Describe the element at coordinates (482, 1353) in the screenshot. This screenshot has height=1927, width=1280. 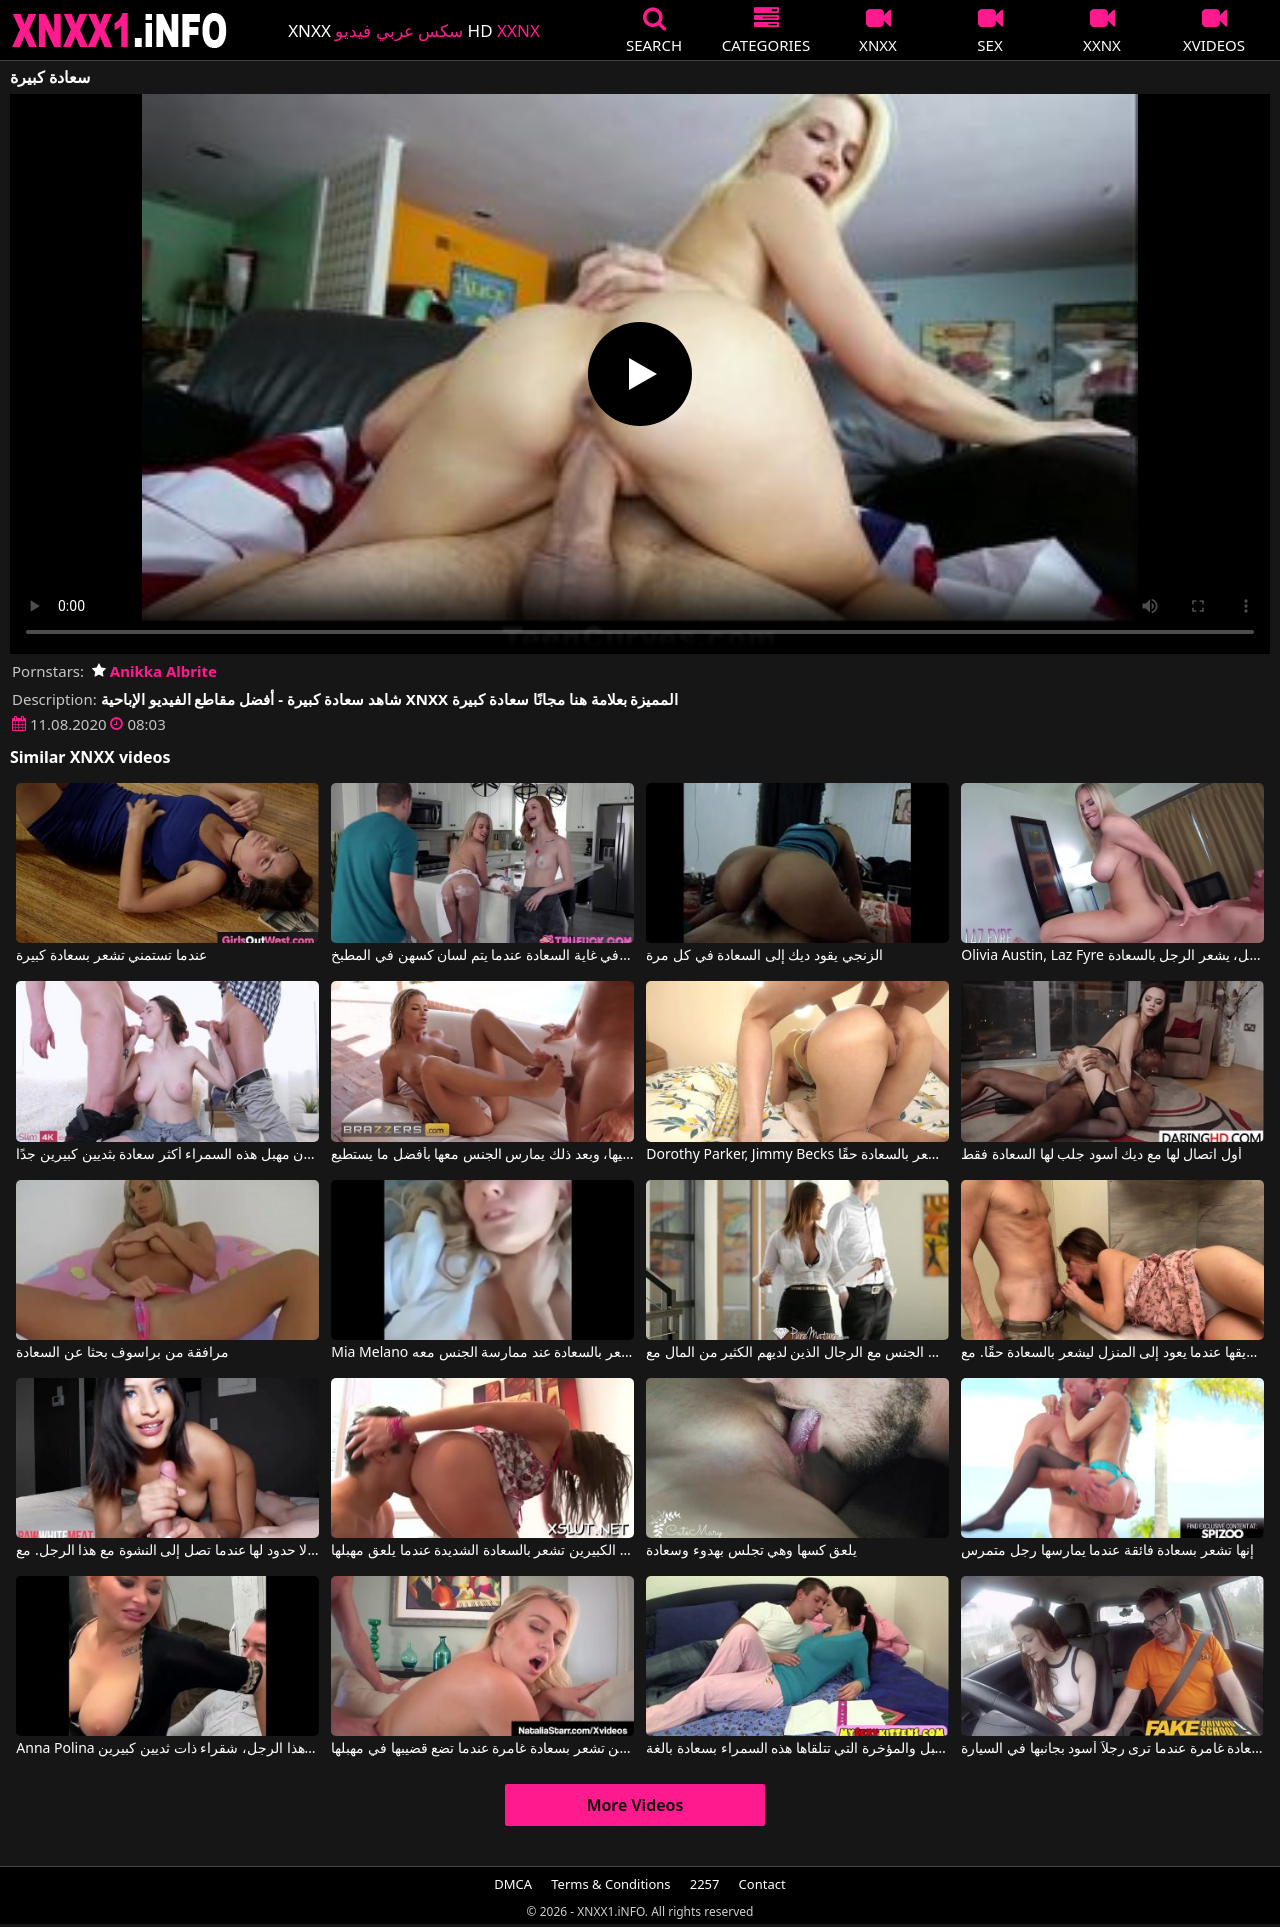
I see `Mia Melano في لم تعتقد أنها ستشعر بالسعادة عند ممارسة الجنس معه` at that location.